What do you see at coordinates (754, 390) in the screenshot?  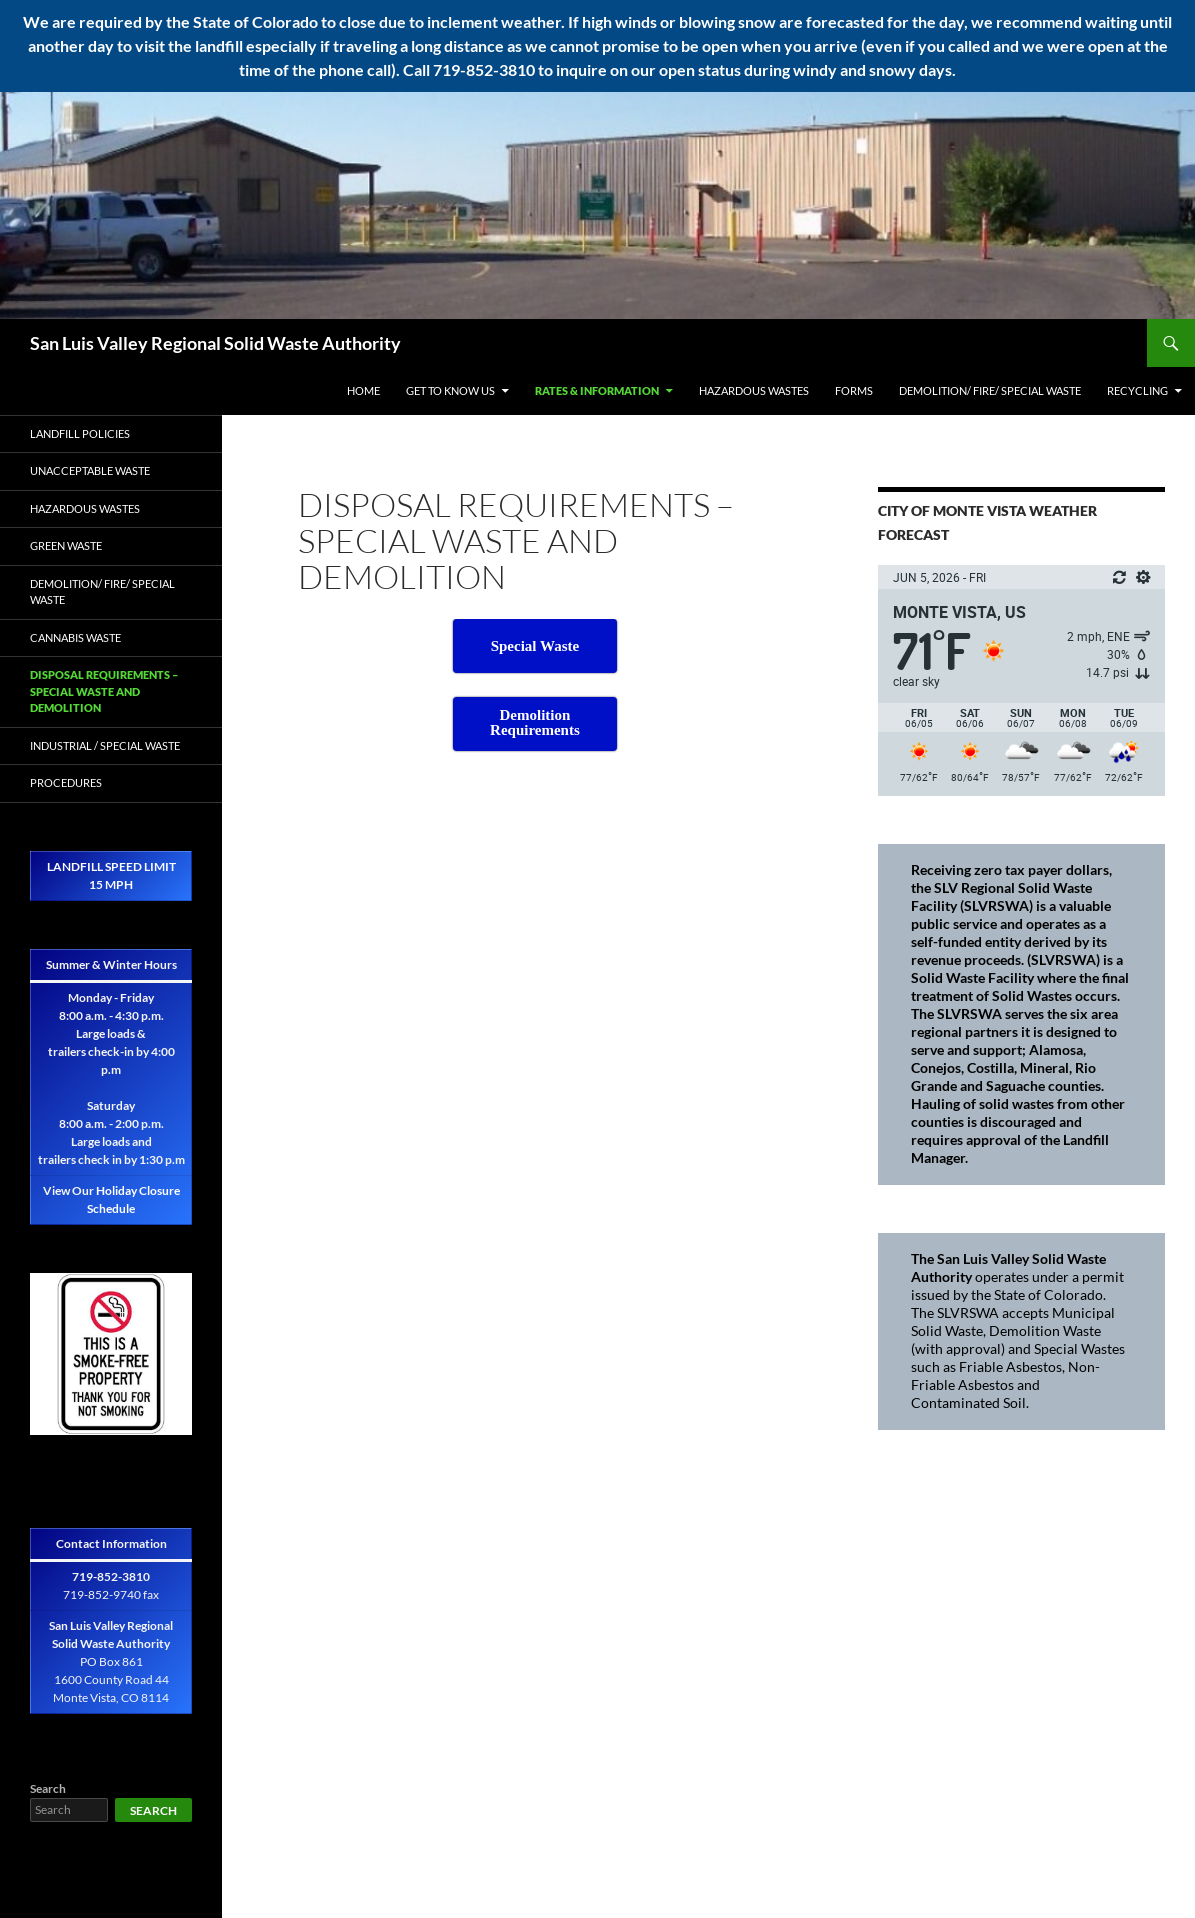 I see `Hazardous Wastes` at bounding box center [754, 390].